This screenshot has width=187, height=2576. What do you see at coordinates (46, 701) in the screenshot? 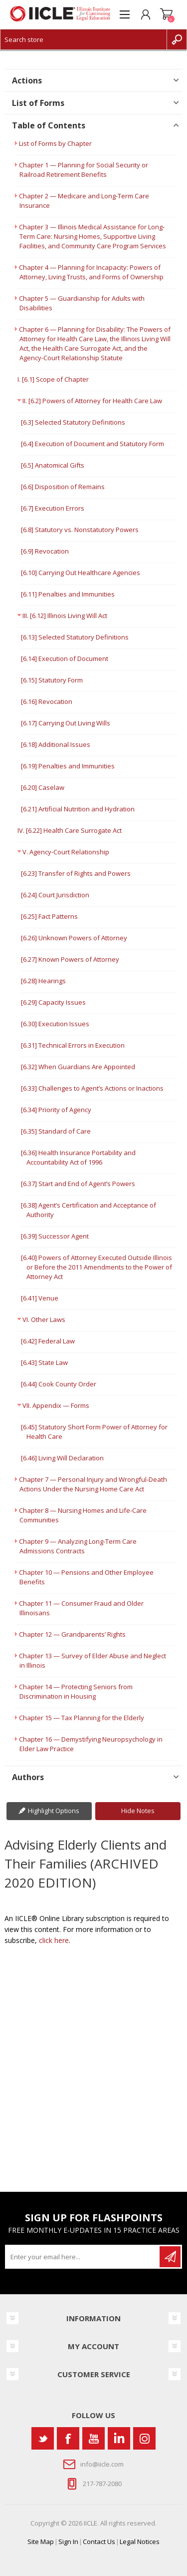
I see `[6.16] Revocation` at bounding box center [46, 701].